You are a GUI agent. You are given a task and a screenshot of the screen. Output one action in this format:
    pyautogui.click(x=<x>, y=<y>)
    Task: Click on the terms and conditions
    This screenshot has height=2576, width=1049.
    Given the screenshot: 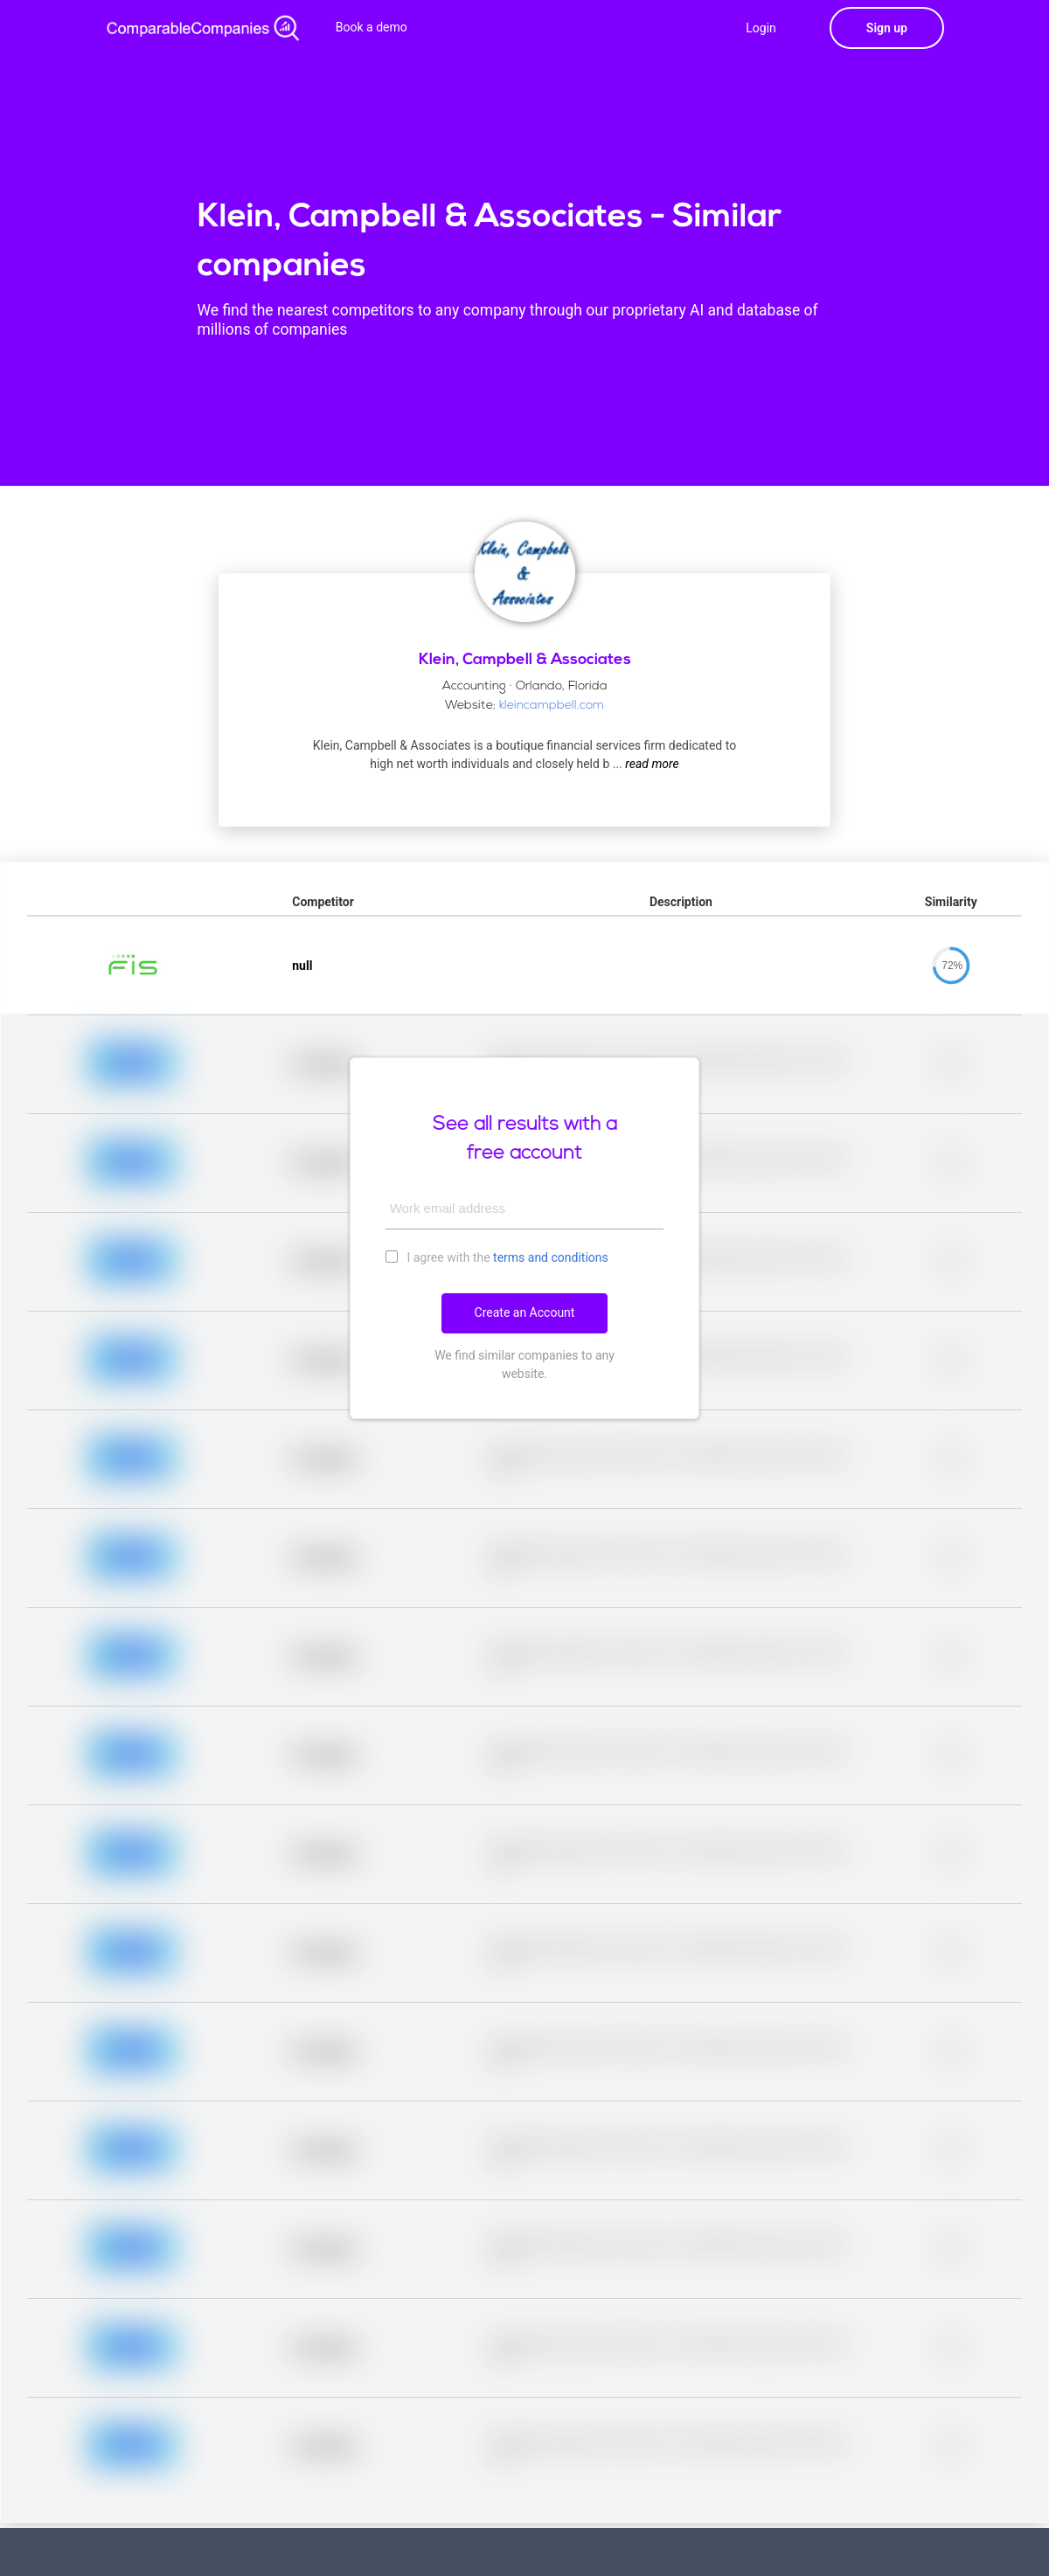 What is the action you would take?
    pyautogui.click(x=550, y=1257)
    